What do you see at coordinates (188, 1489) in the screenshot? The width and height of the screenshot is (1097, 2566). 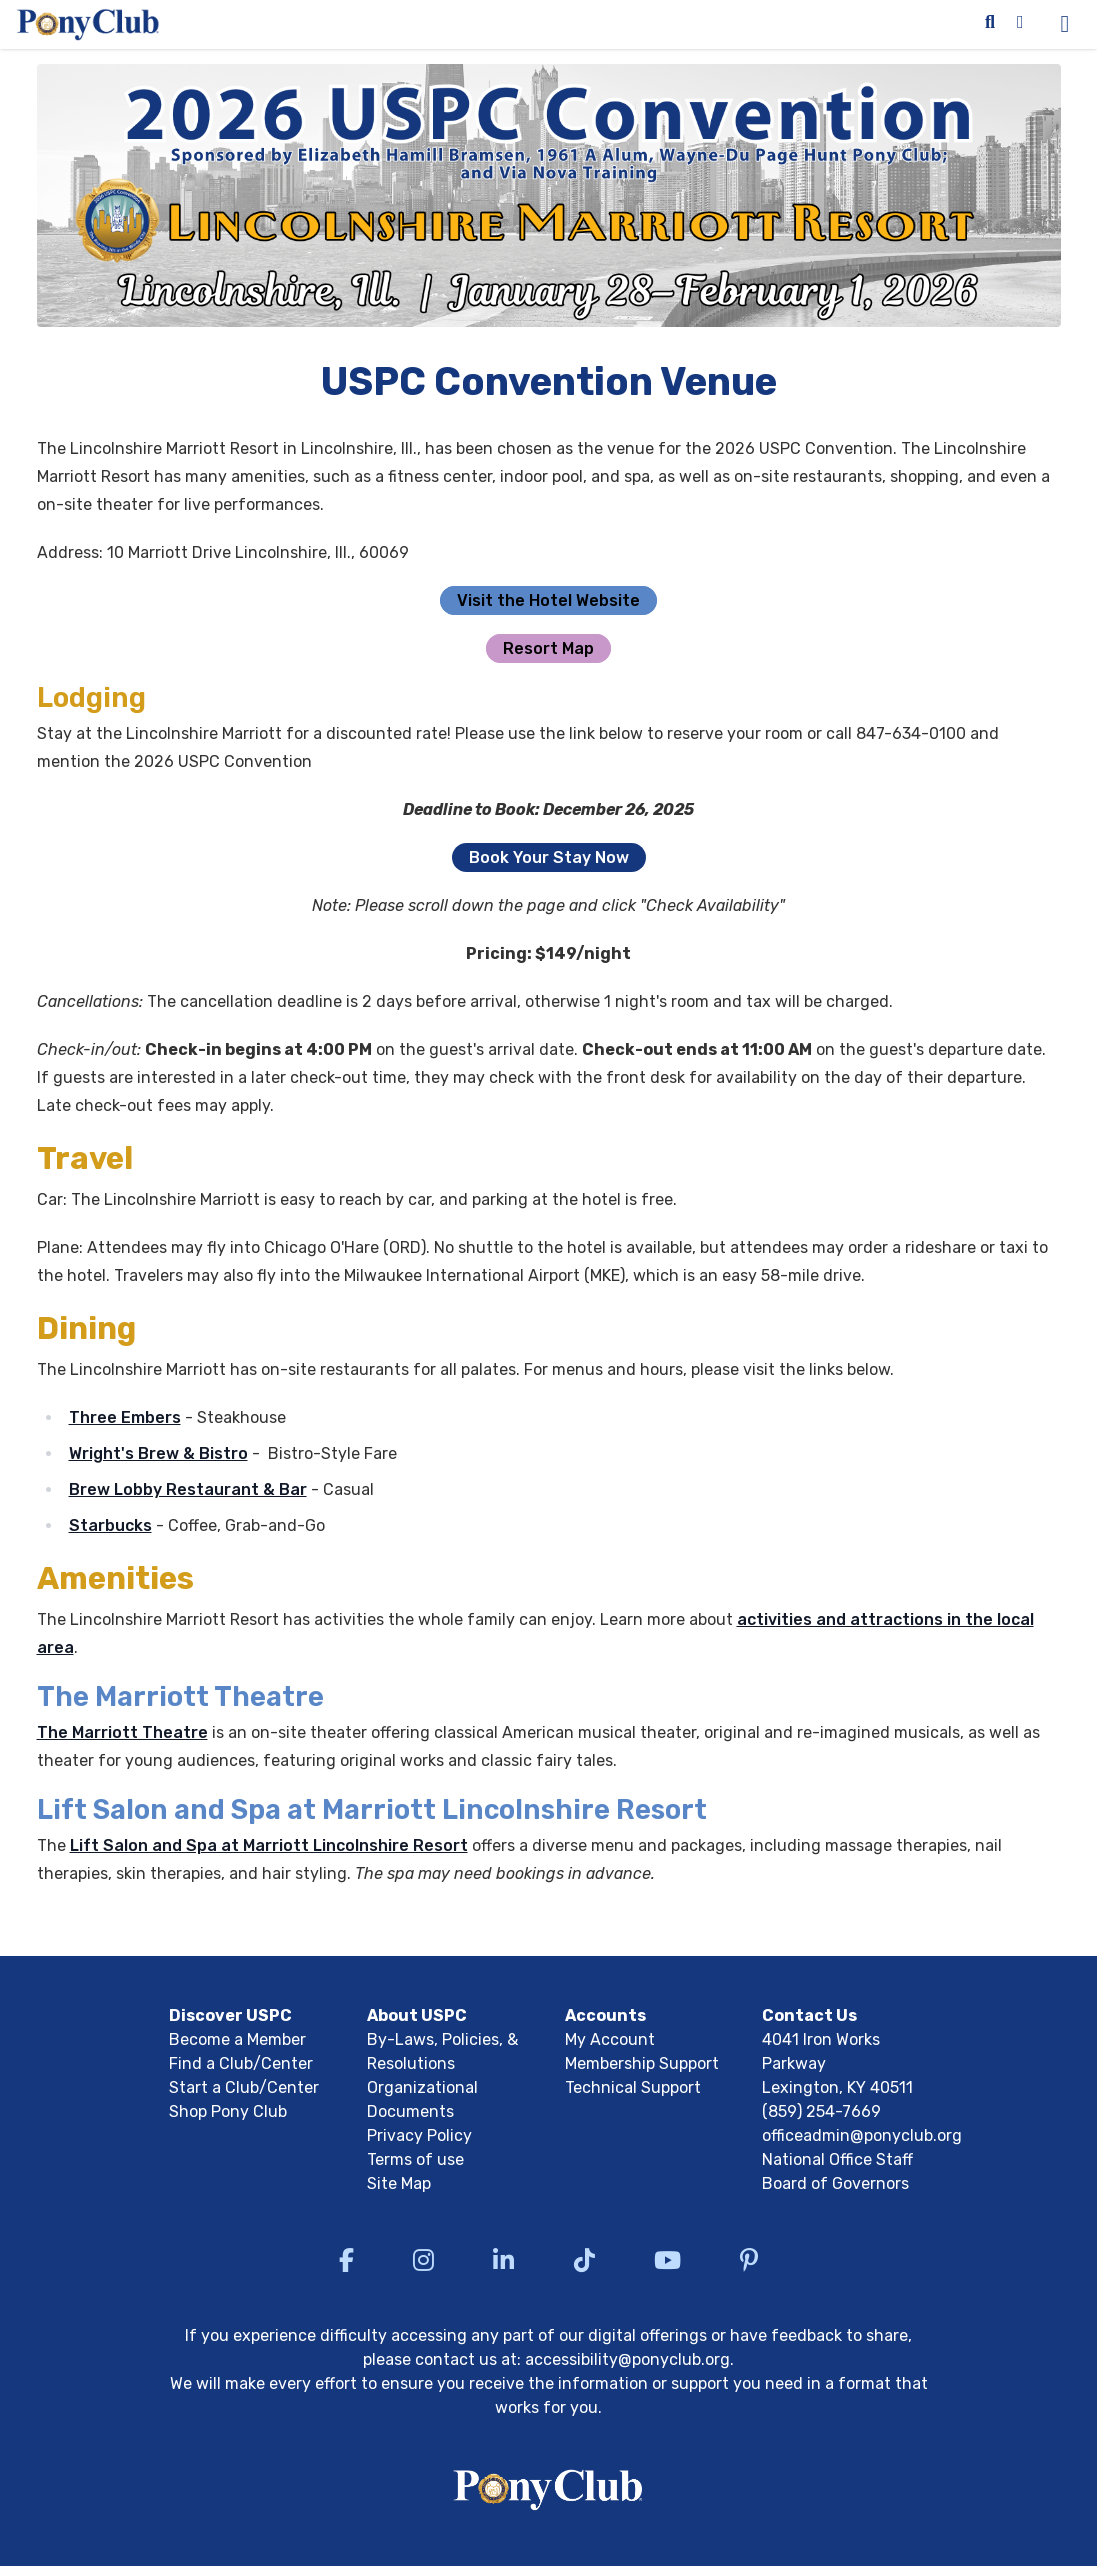 I see `Brew Lobby Restaurant & Bar` at bounding box center [188, 1489].